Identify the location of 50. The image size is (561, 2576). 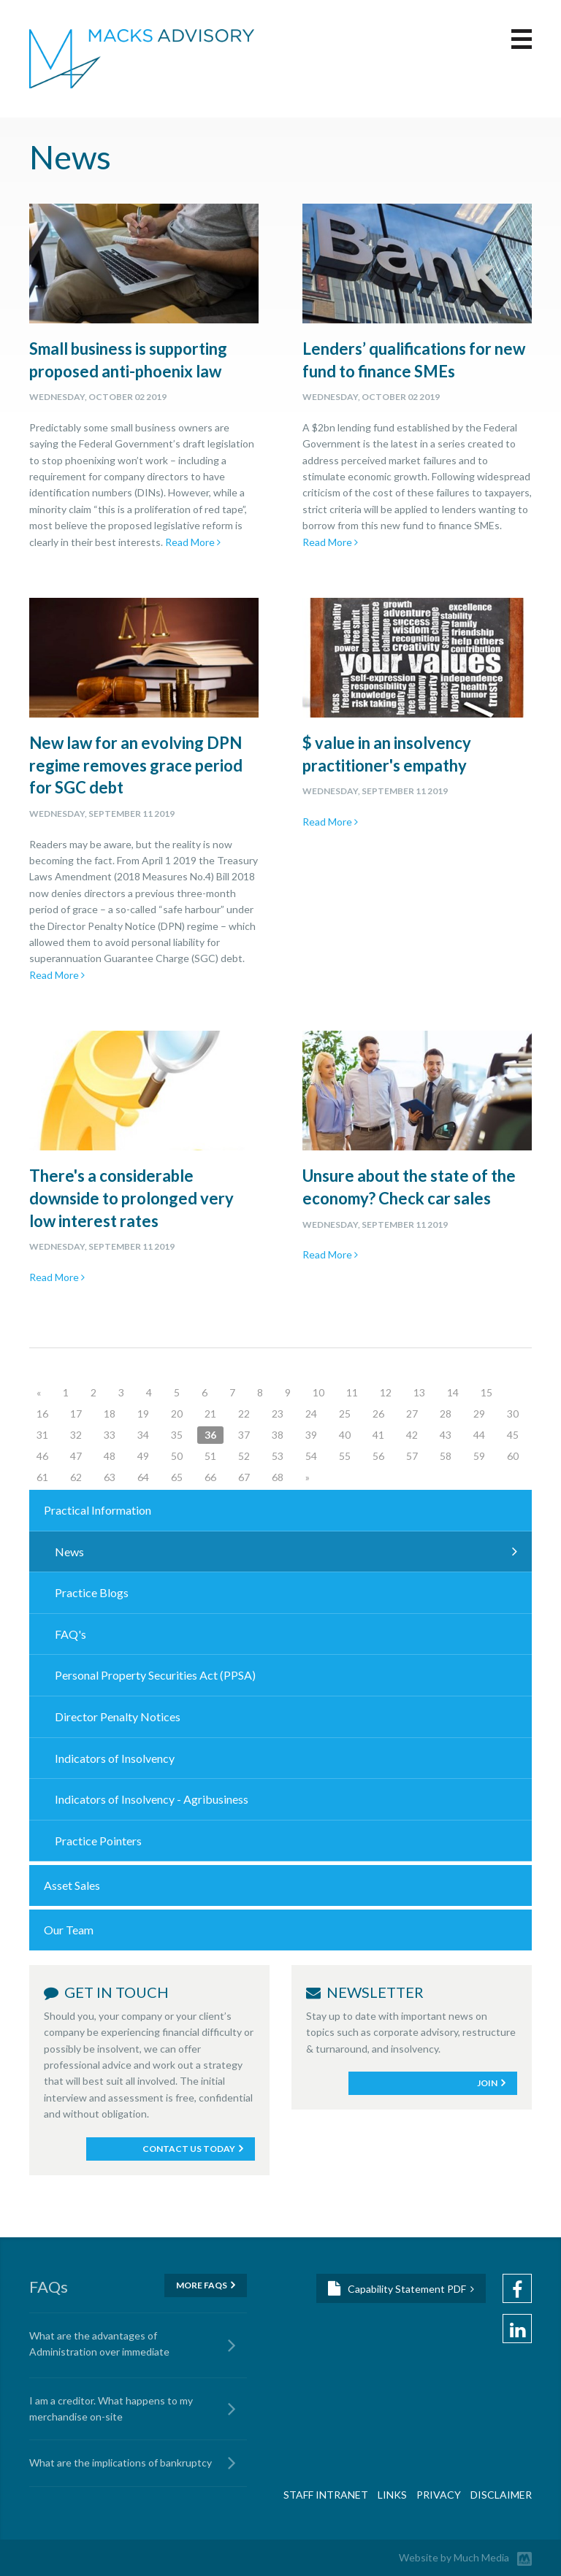
(177, 1456).